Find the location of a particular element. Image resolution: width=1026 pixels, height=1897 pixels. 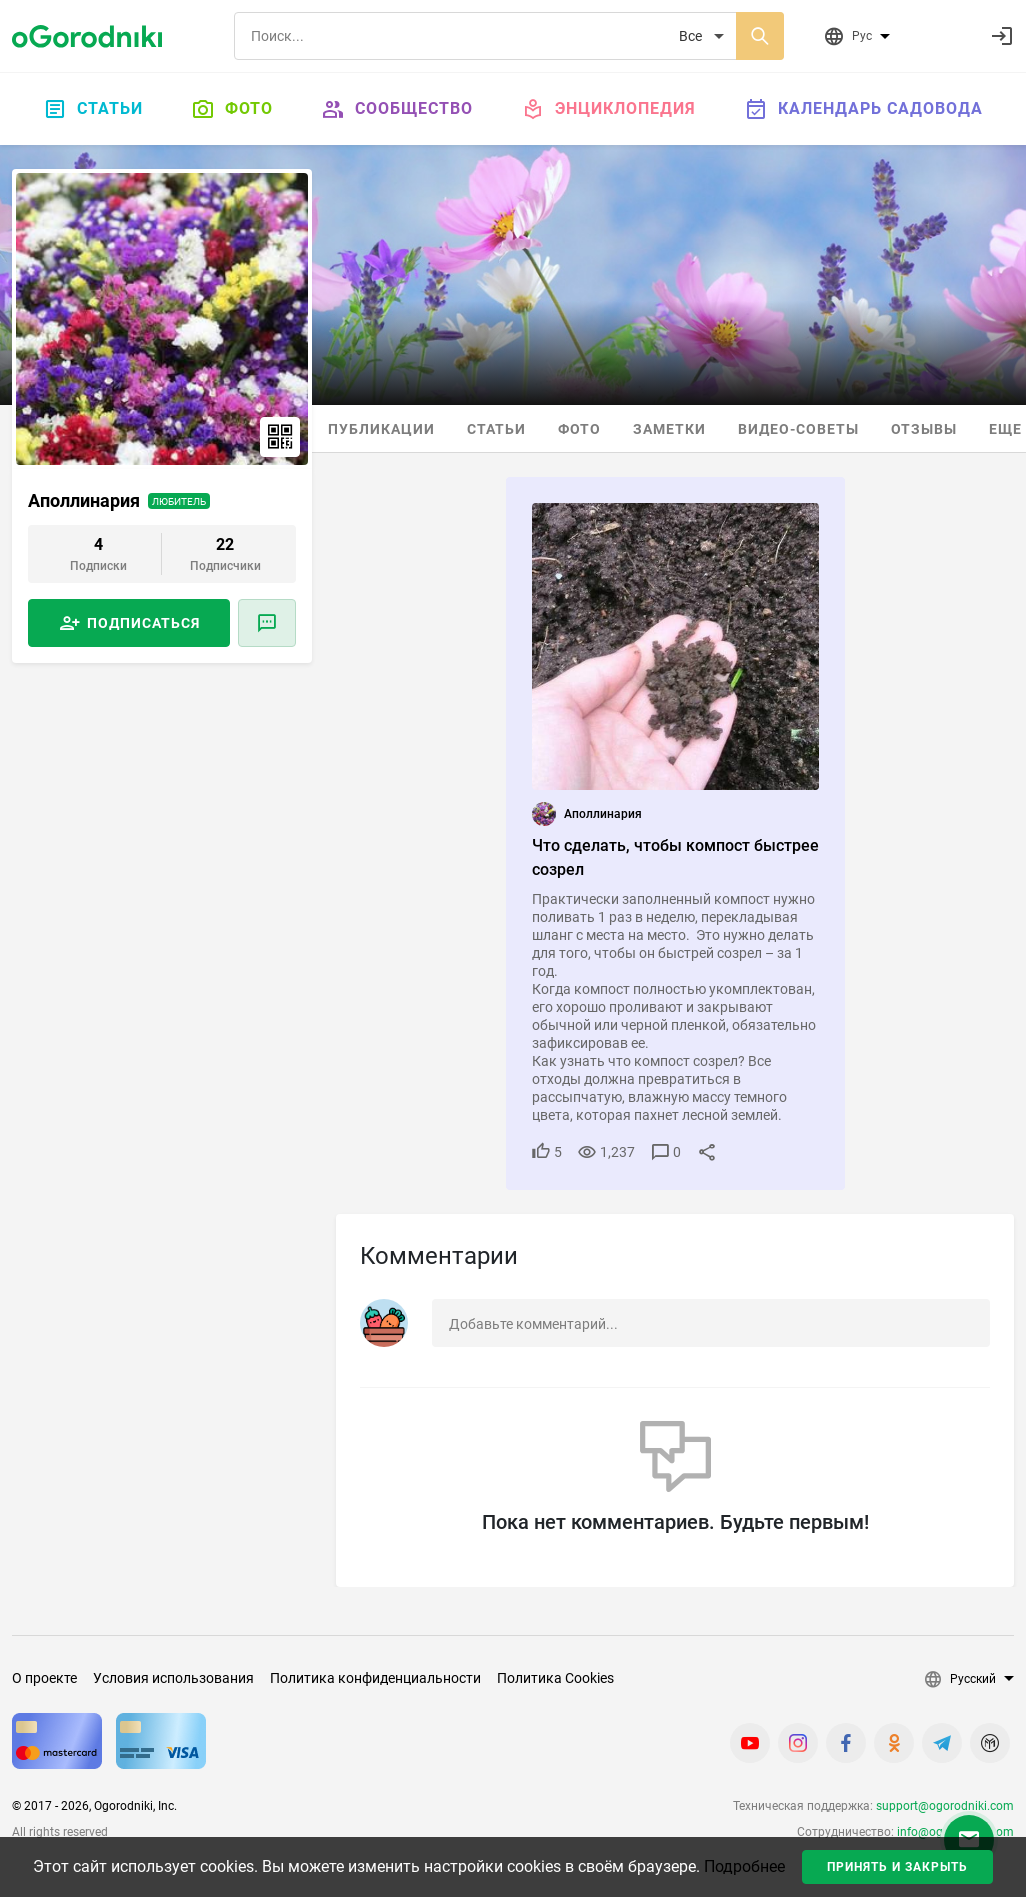

Что сделать, чтобы компост быстрее созрел is located at coordinates (675, 857).